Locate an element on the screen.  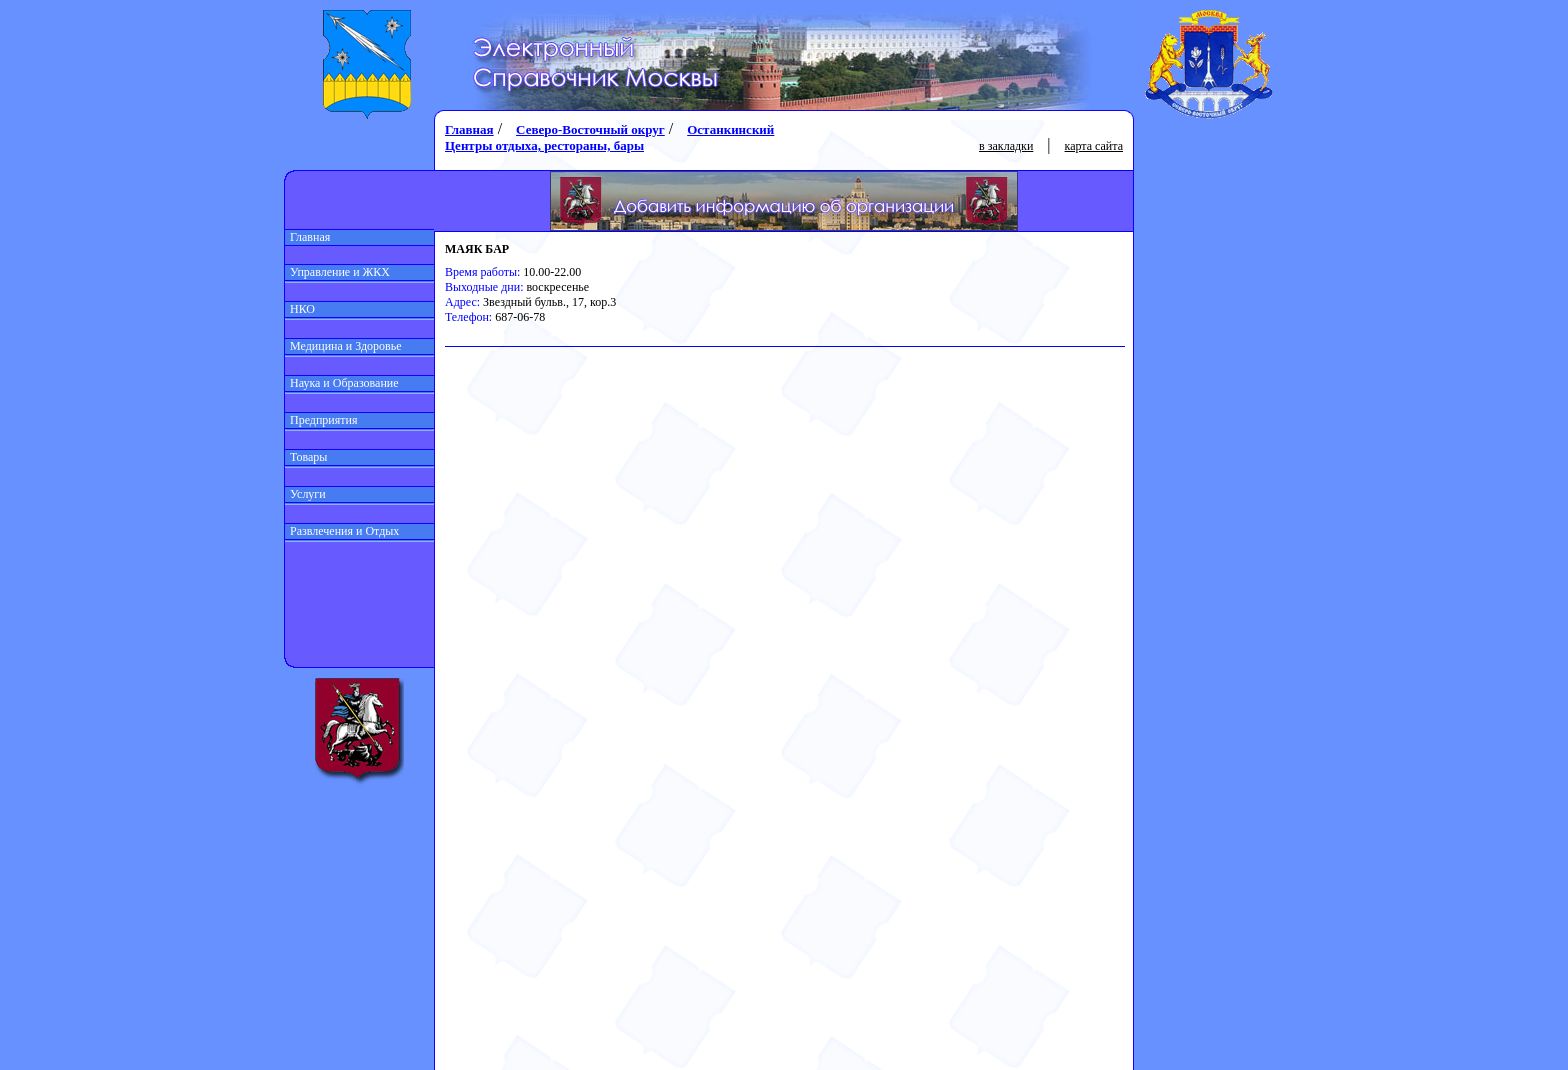
Останкинский is located at coordinates (730, 129).